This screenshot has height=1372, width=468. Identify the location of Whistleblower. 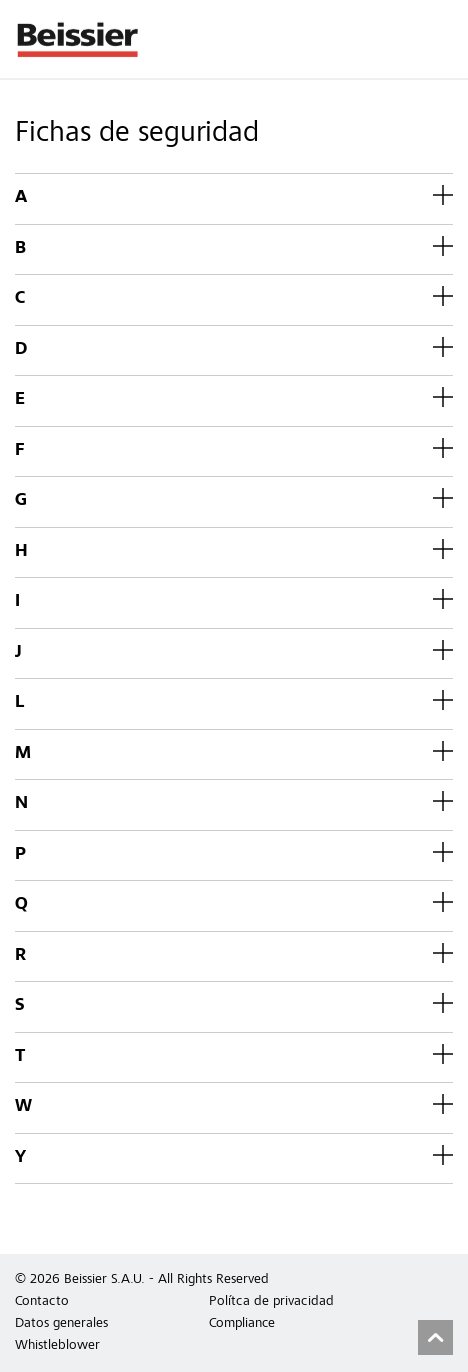
(57, 1346).